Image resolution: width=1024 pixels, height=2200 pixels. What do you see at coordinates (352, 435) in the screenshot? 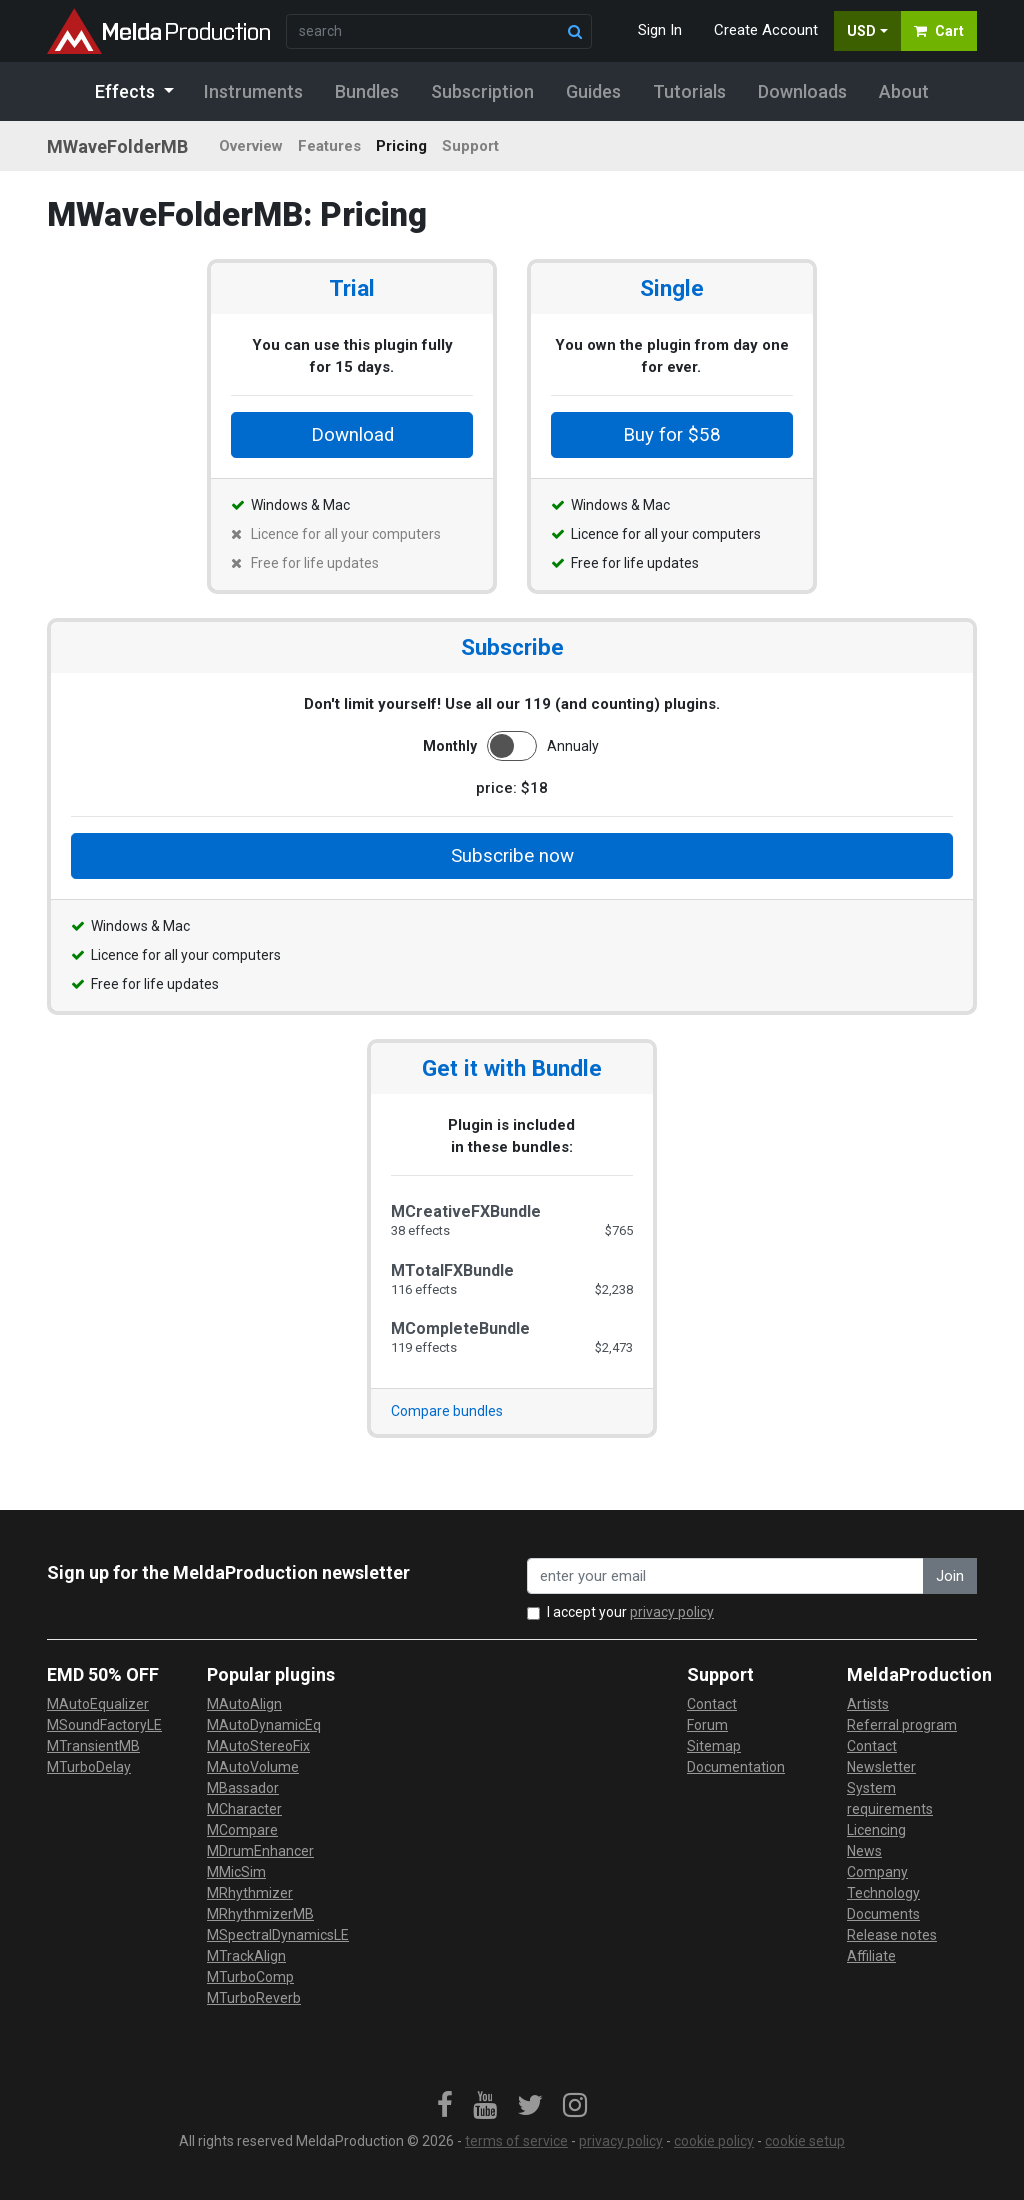
I see `Download` at bounding box center [352, 435].